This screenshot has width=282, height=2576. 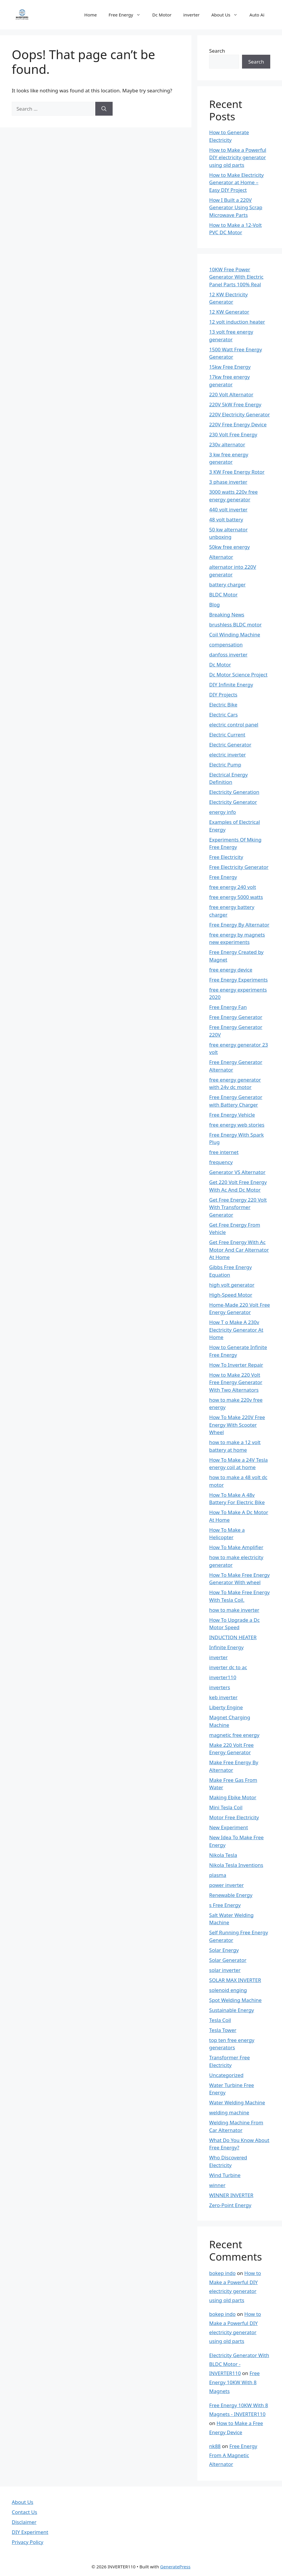 What do you see at coordinates (217, 1875) in the screenshot?
I see `plasma` at bounding box center [217, 1875].